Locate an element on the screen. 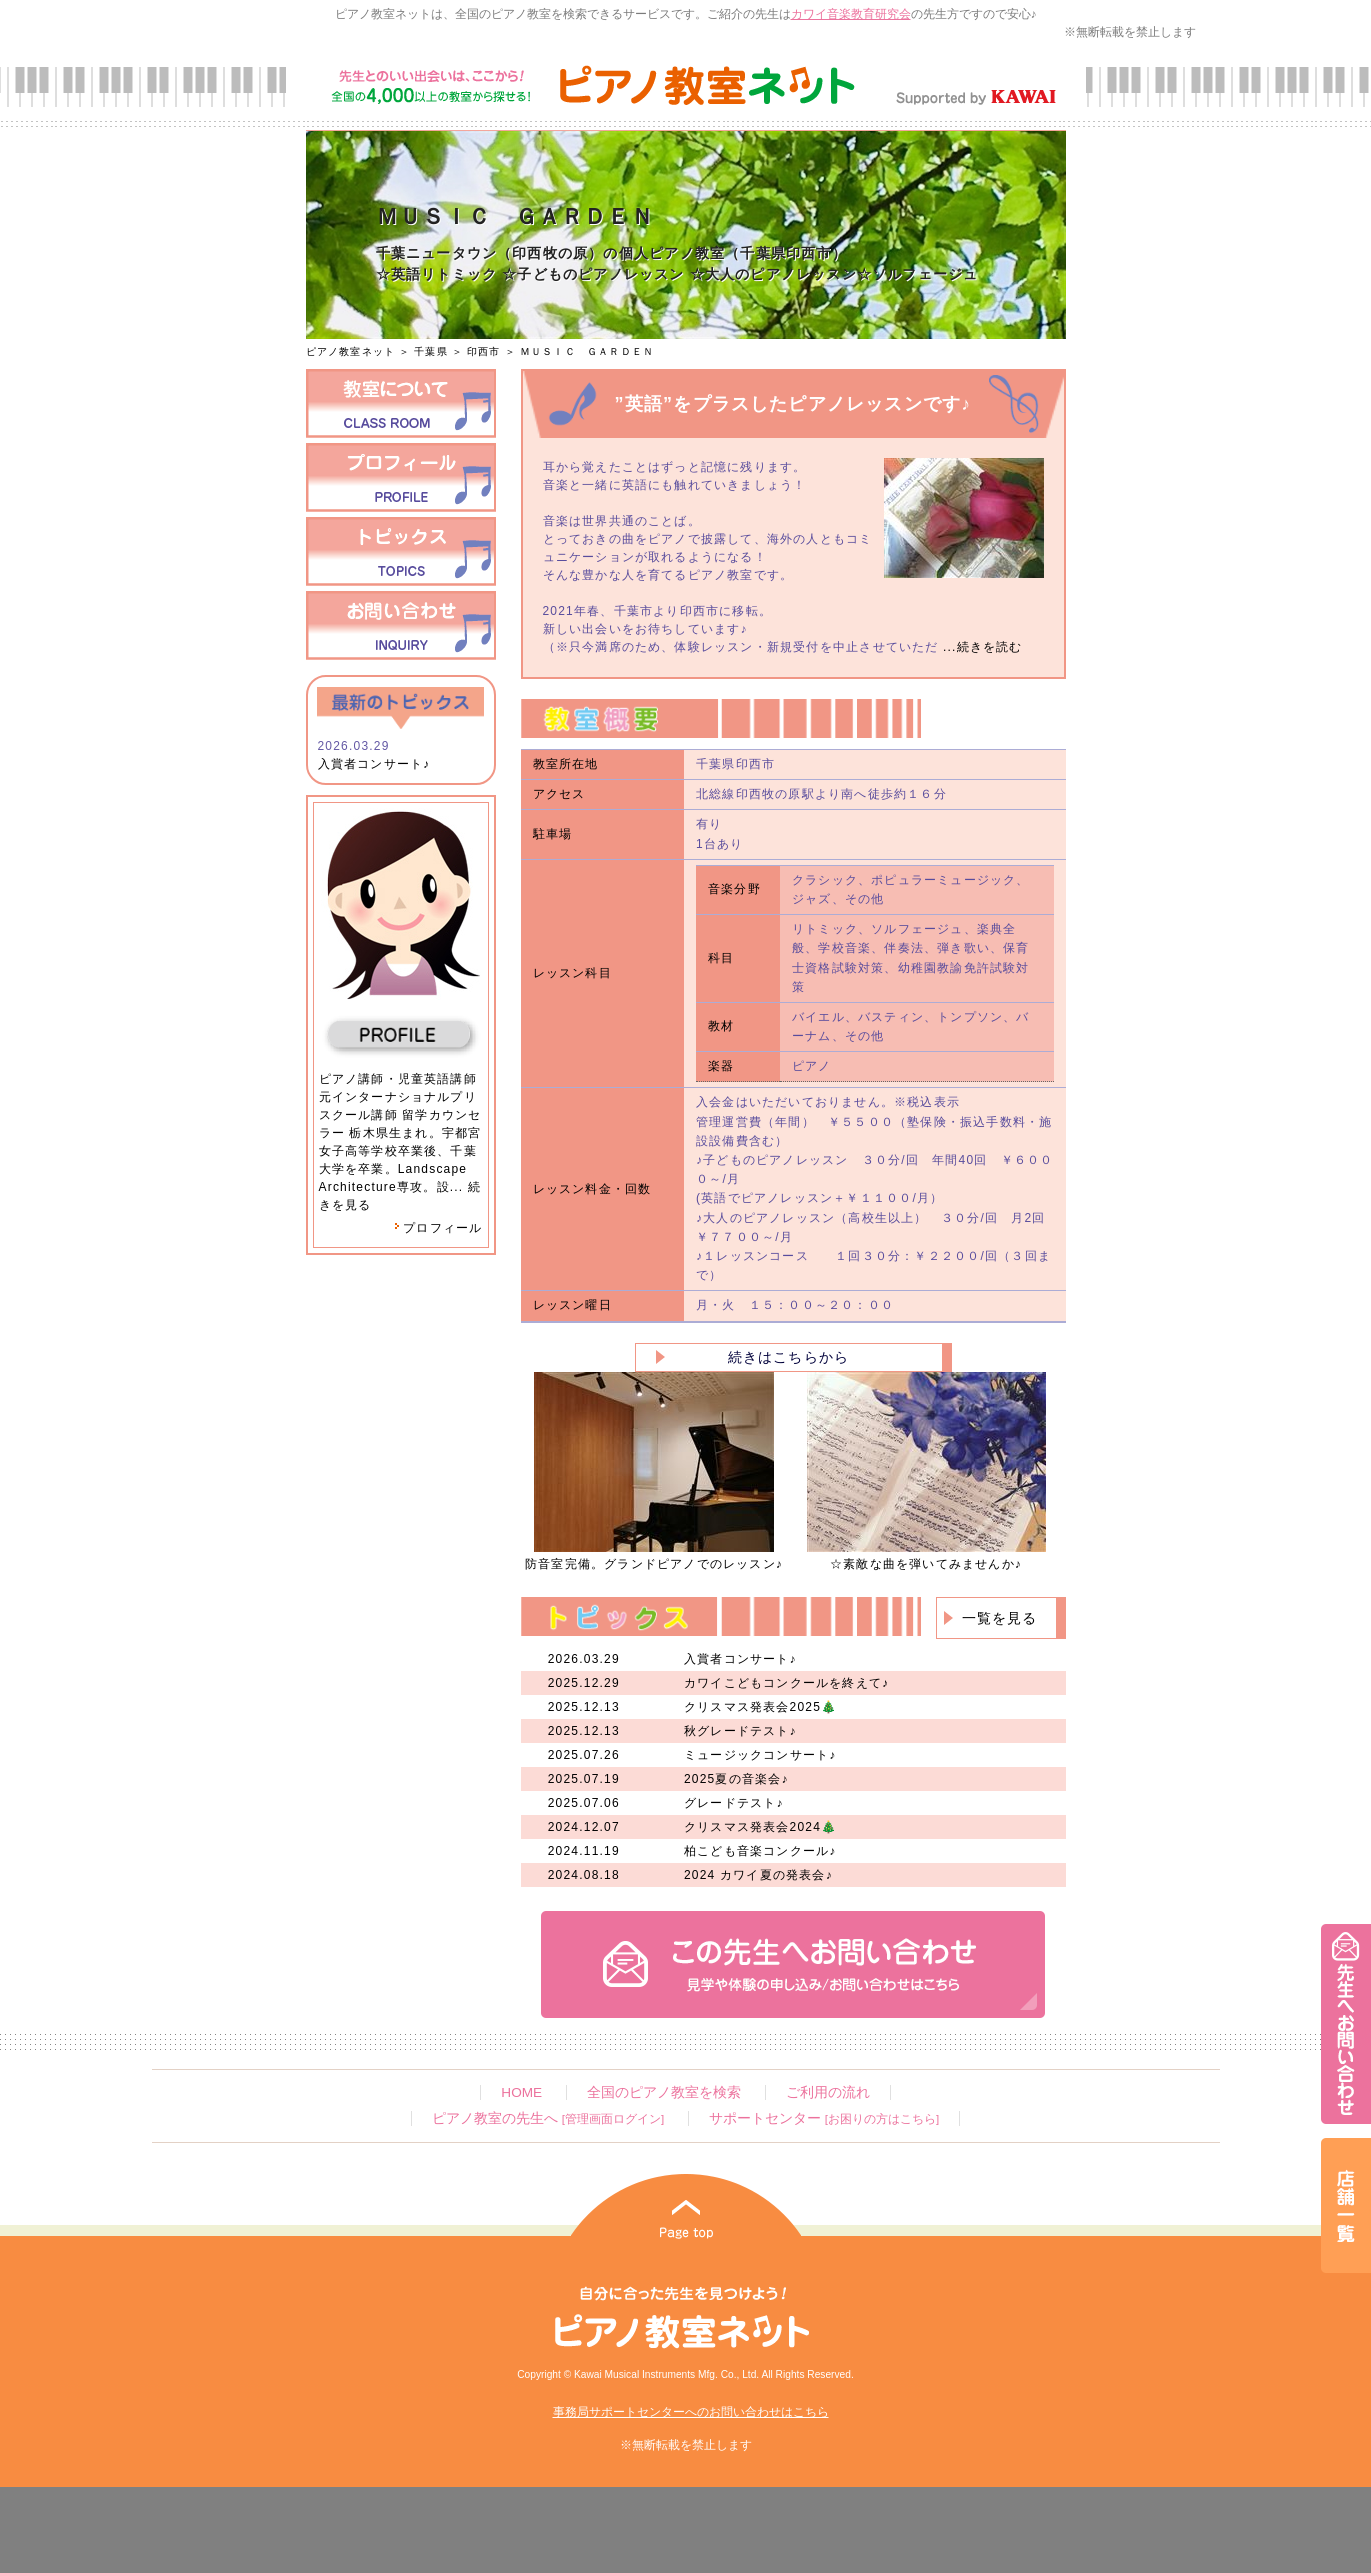  ＭＵＳＩＣ ＧＡＲＤＥＮ is located at coordinates (587, 351).